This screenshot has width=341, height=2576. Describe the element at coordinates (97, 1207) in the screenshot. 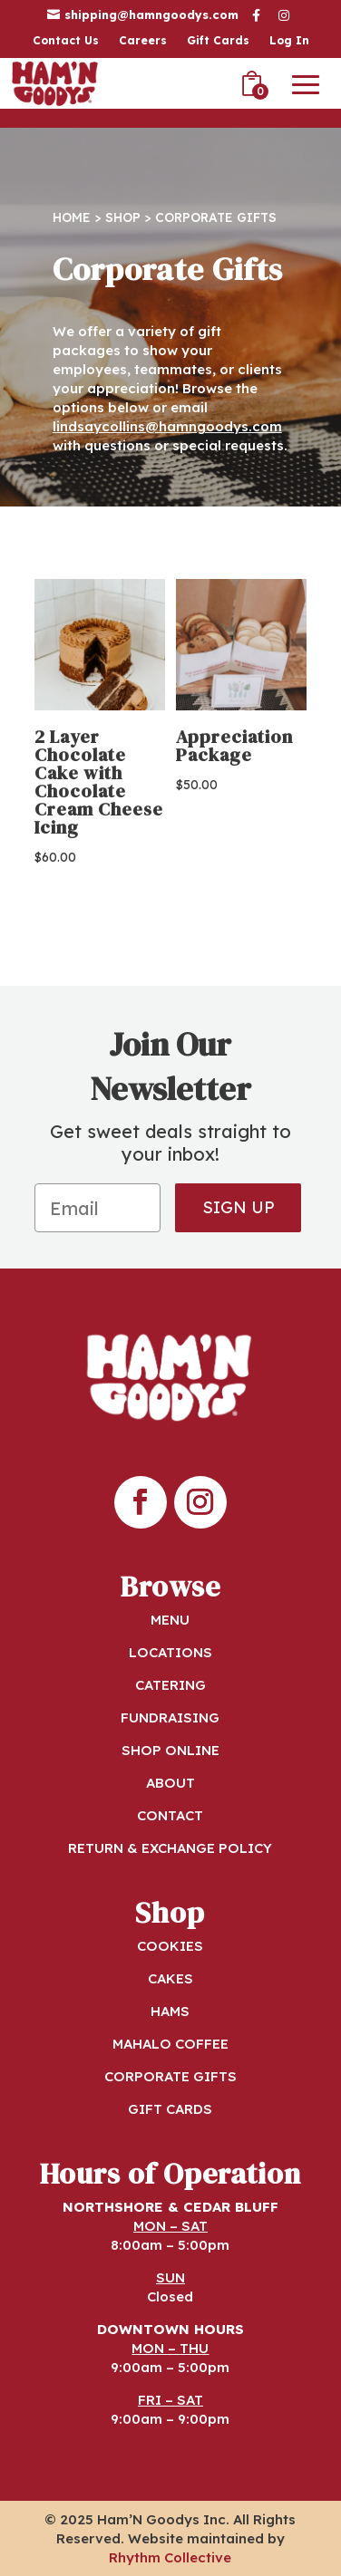

I see `[Email]` at that location.